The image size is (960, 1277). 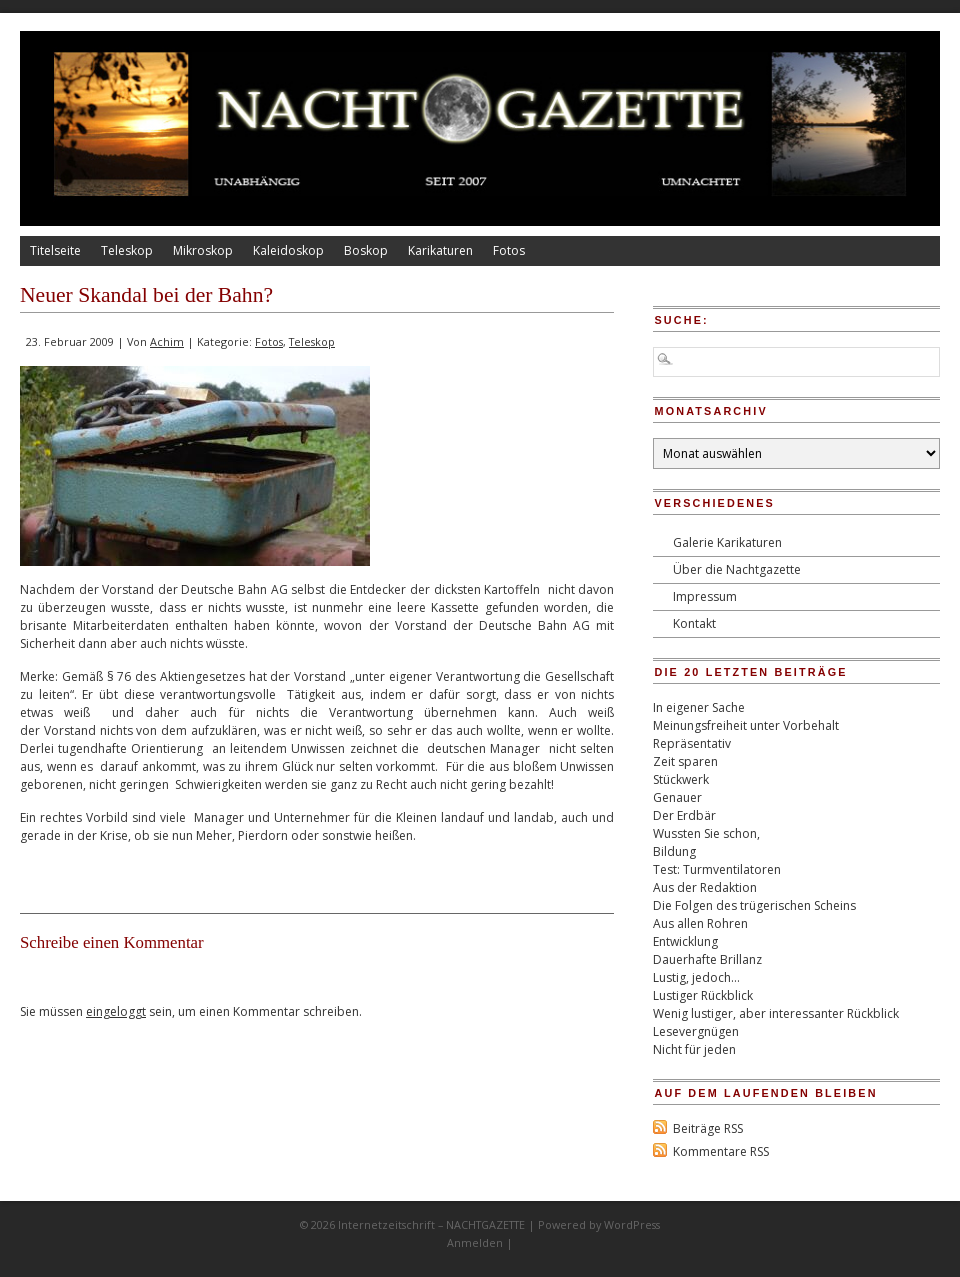 I want to click on Wenig lustiger, aber interessanter Rückblick, so click(x=776, y=1013).